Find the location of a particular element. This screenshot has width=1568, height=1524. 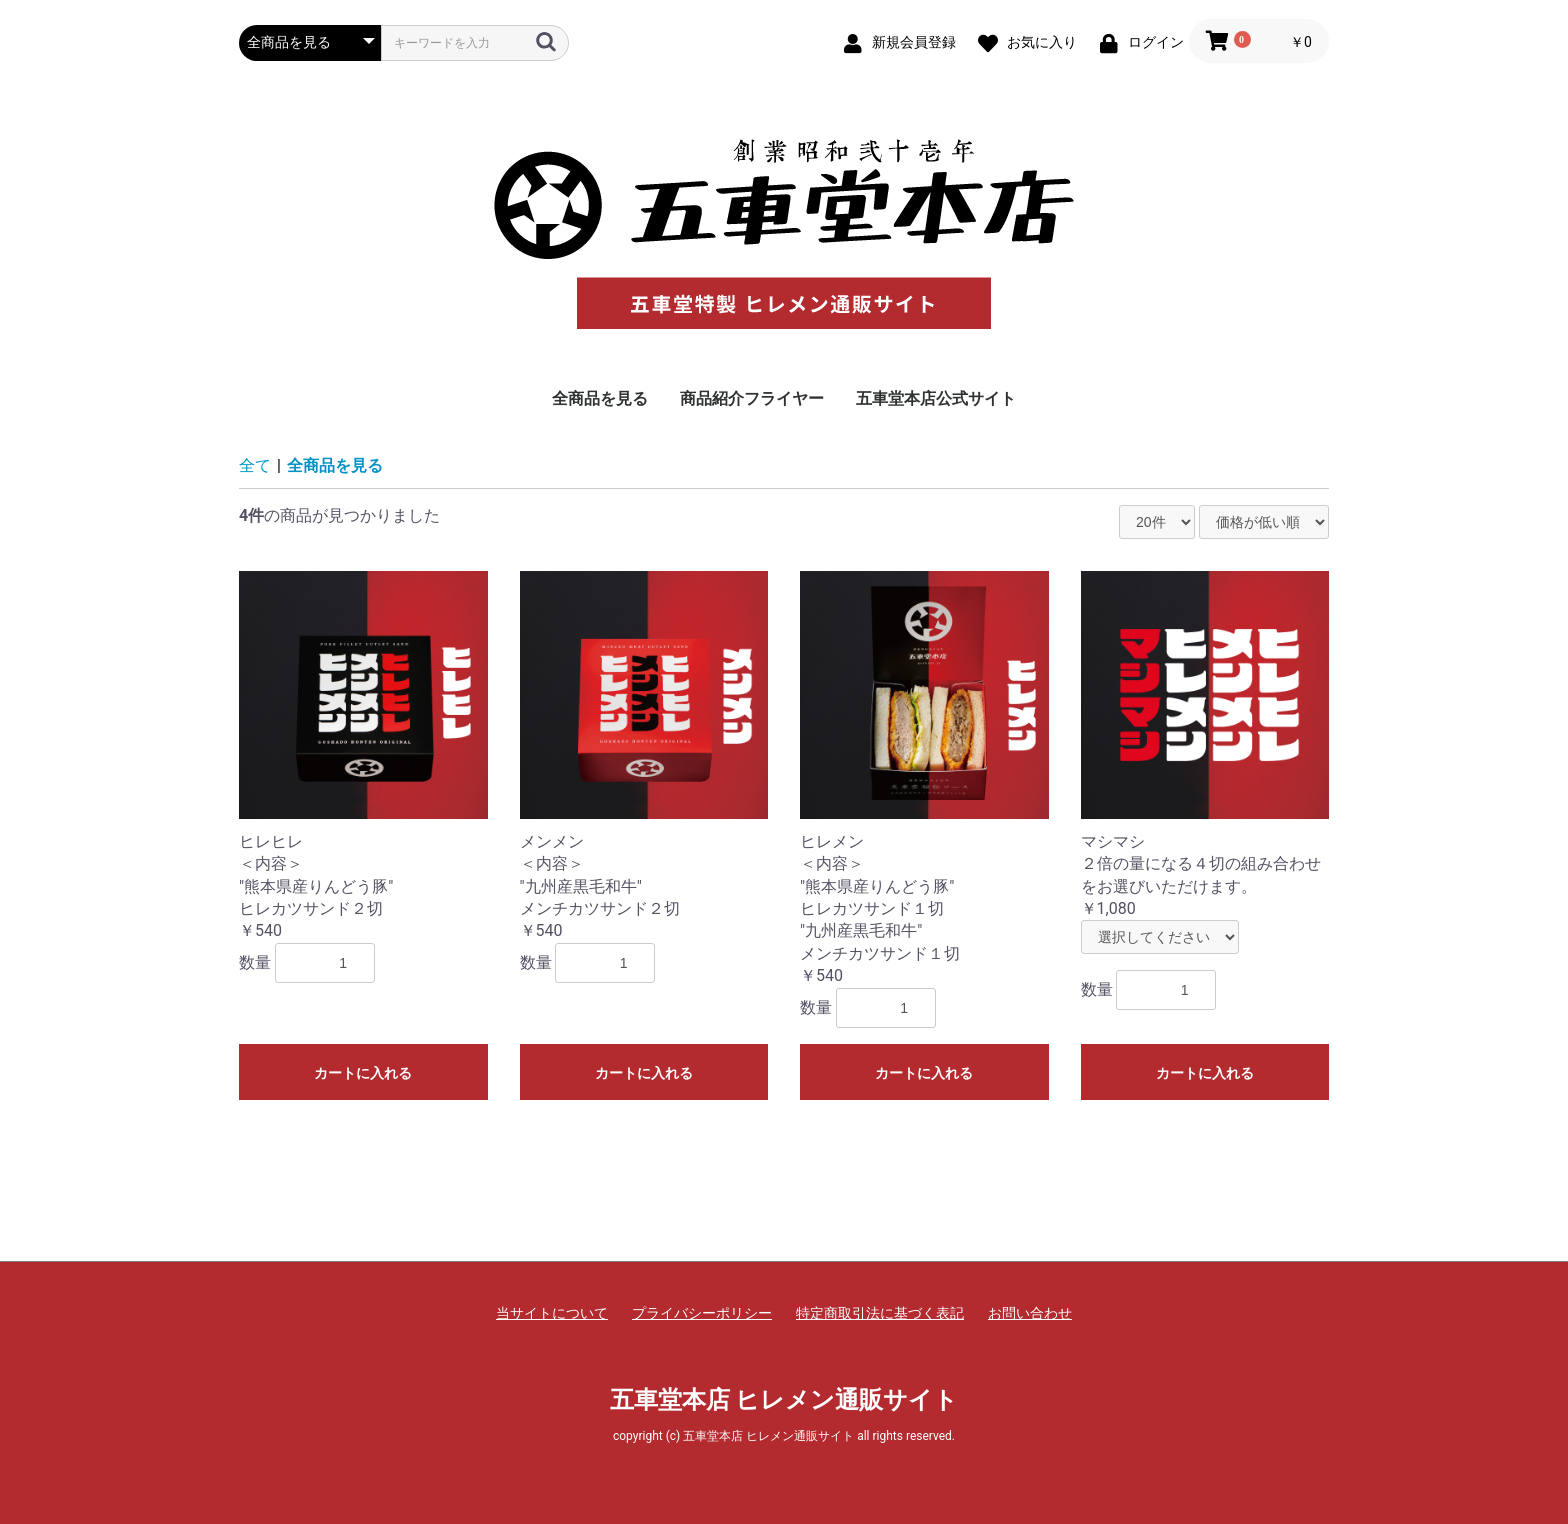

全て is located at coordinates (255, 465).